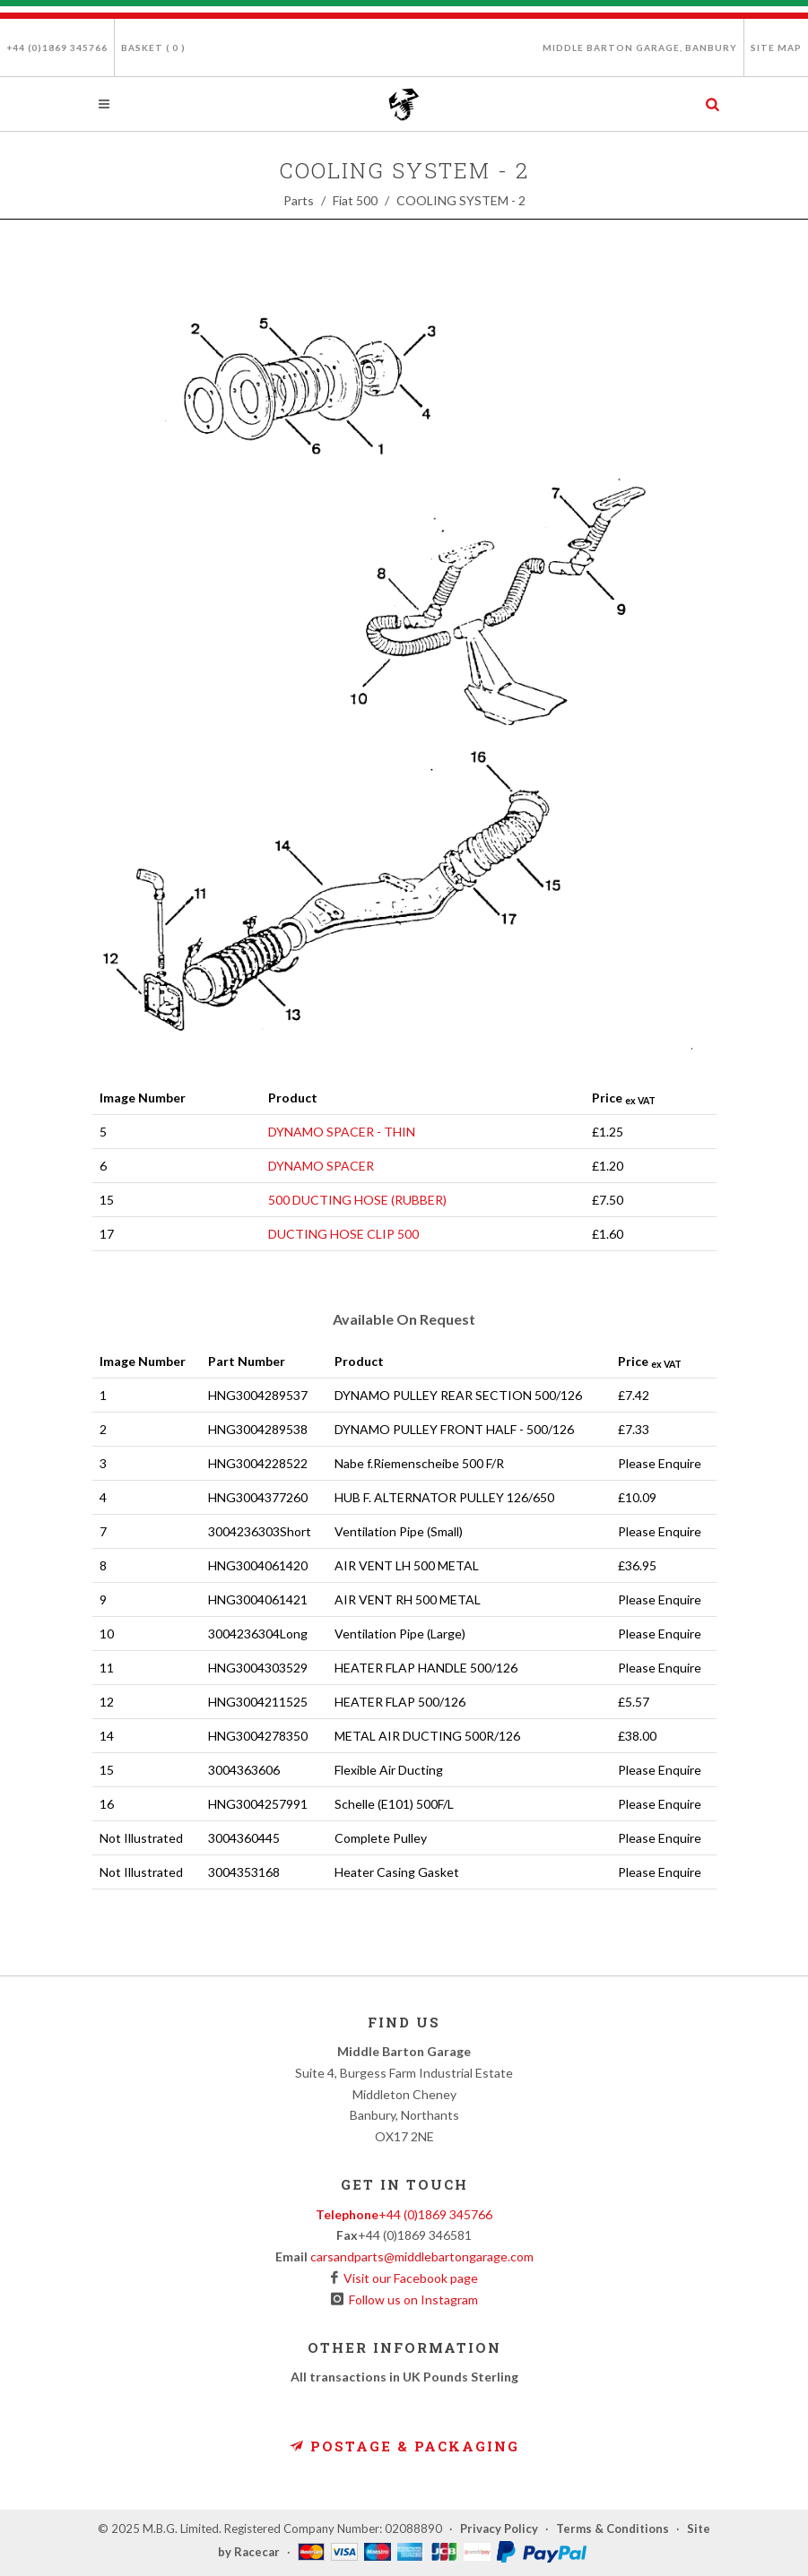  What do you see at coordinates (422, 2256) in the screenshot?
I see `carsandparts@middlebartongarage.com` at bounding box center [422, 2256].